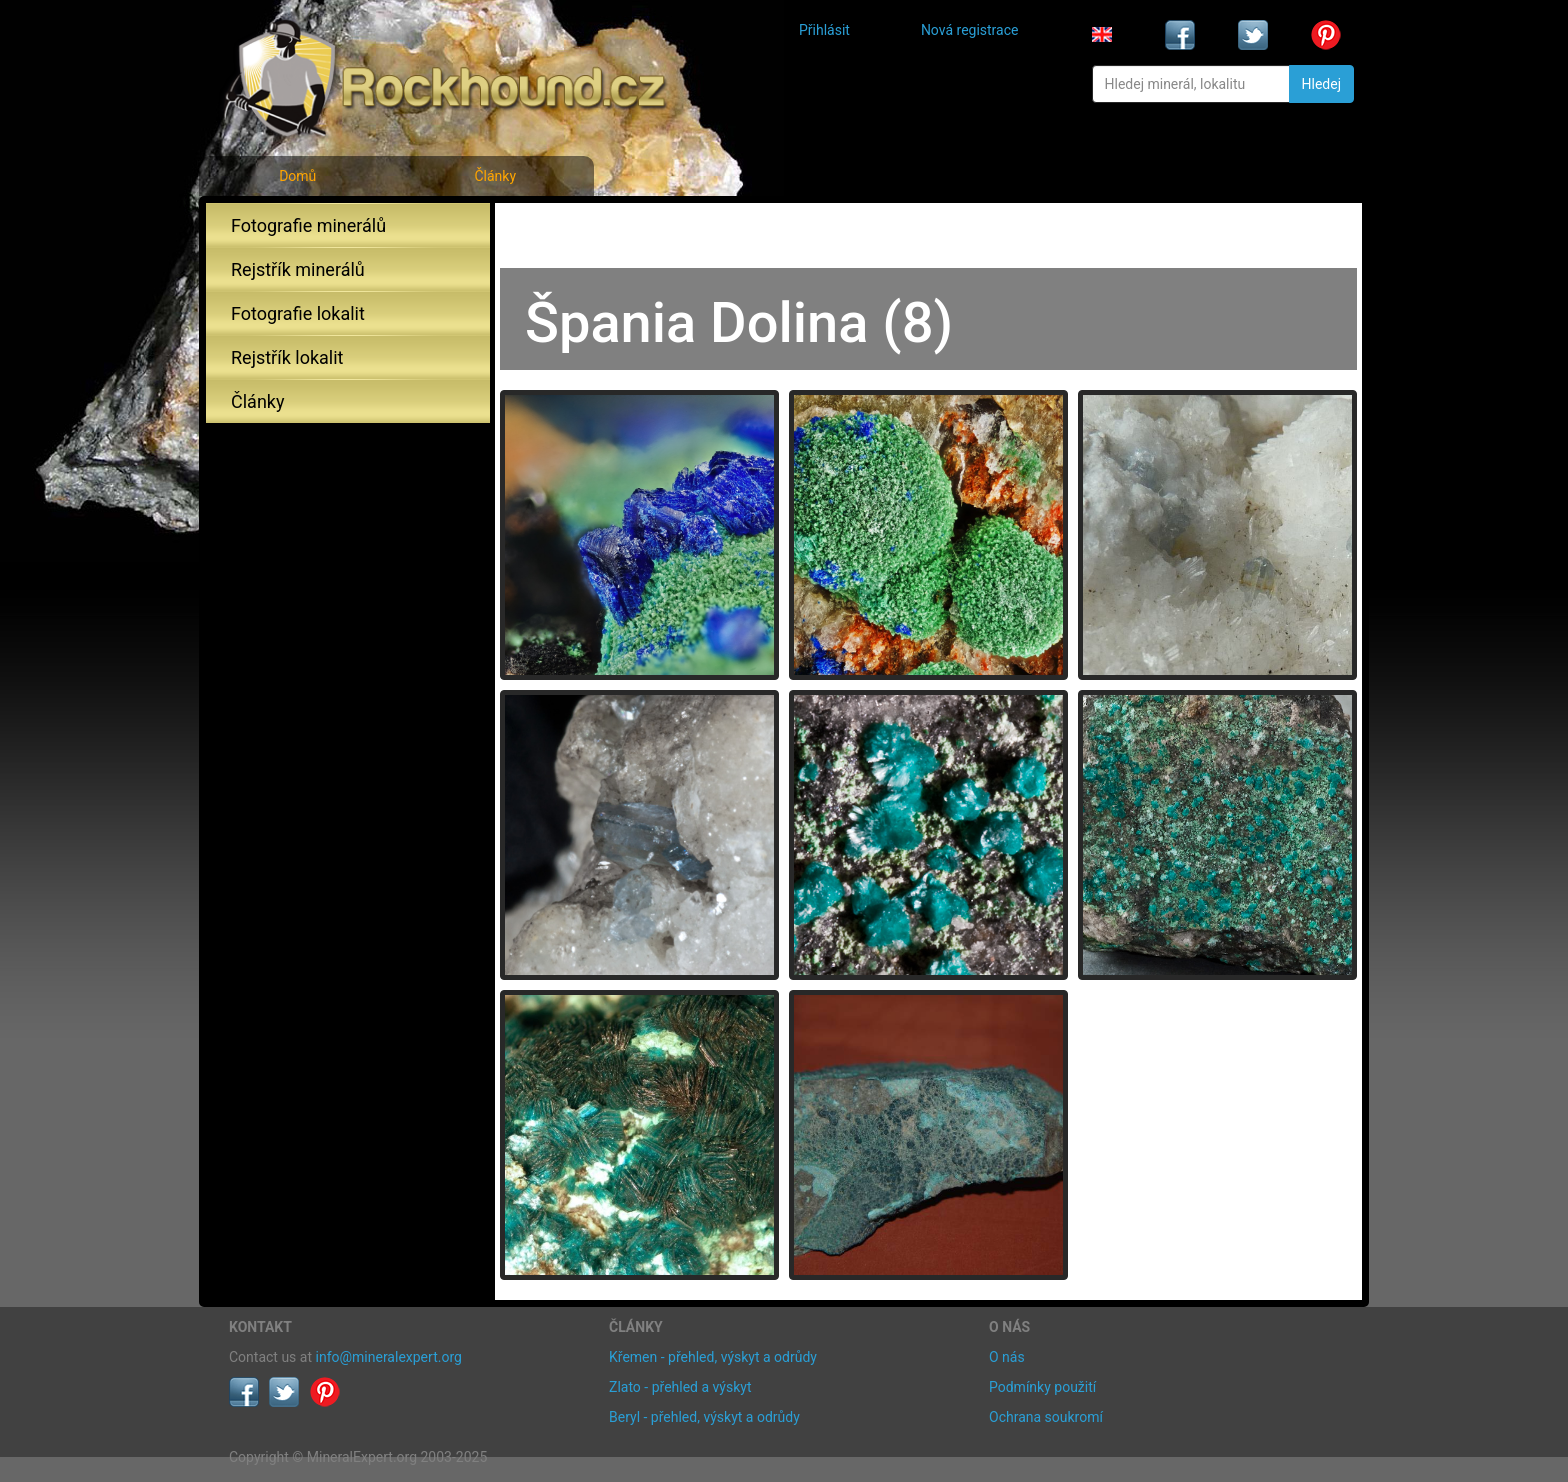  I want to click on Fotografie minerálů, so click(308, 225).